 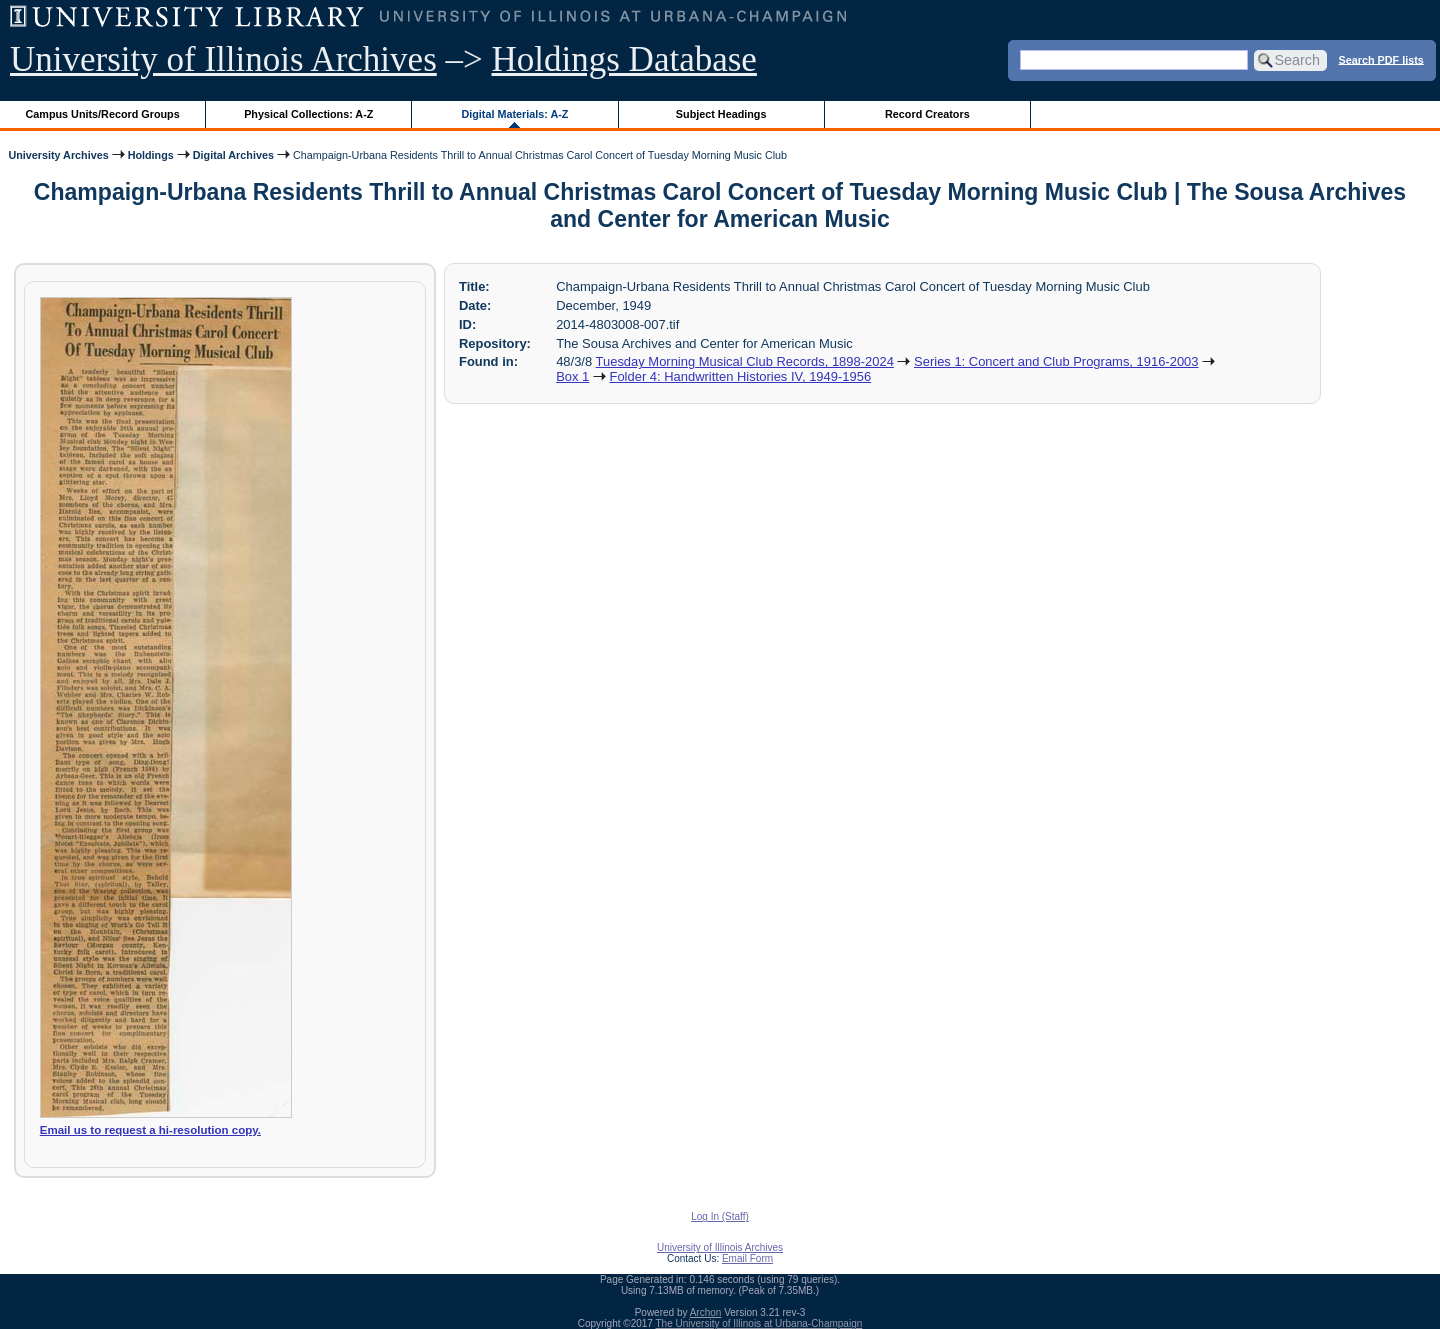 What do you see at coordinates (1056, 361) in the screenshot?
I see `Series 1: Concert and Club Programs, 1916-2003` at bounding box center [1056, 361].